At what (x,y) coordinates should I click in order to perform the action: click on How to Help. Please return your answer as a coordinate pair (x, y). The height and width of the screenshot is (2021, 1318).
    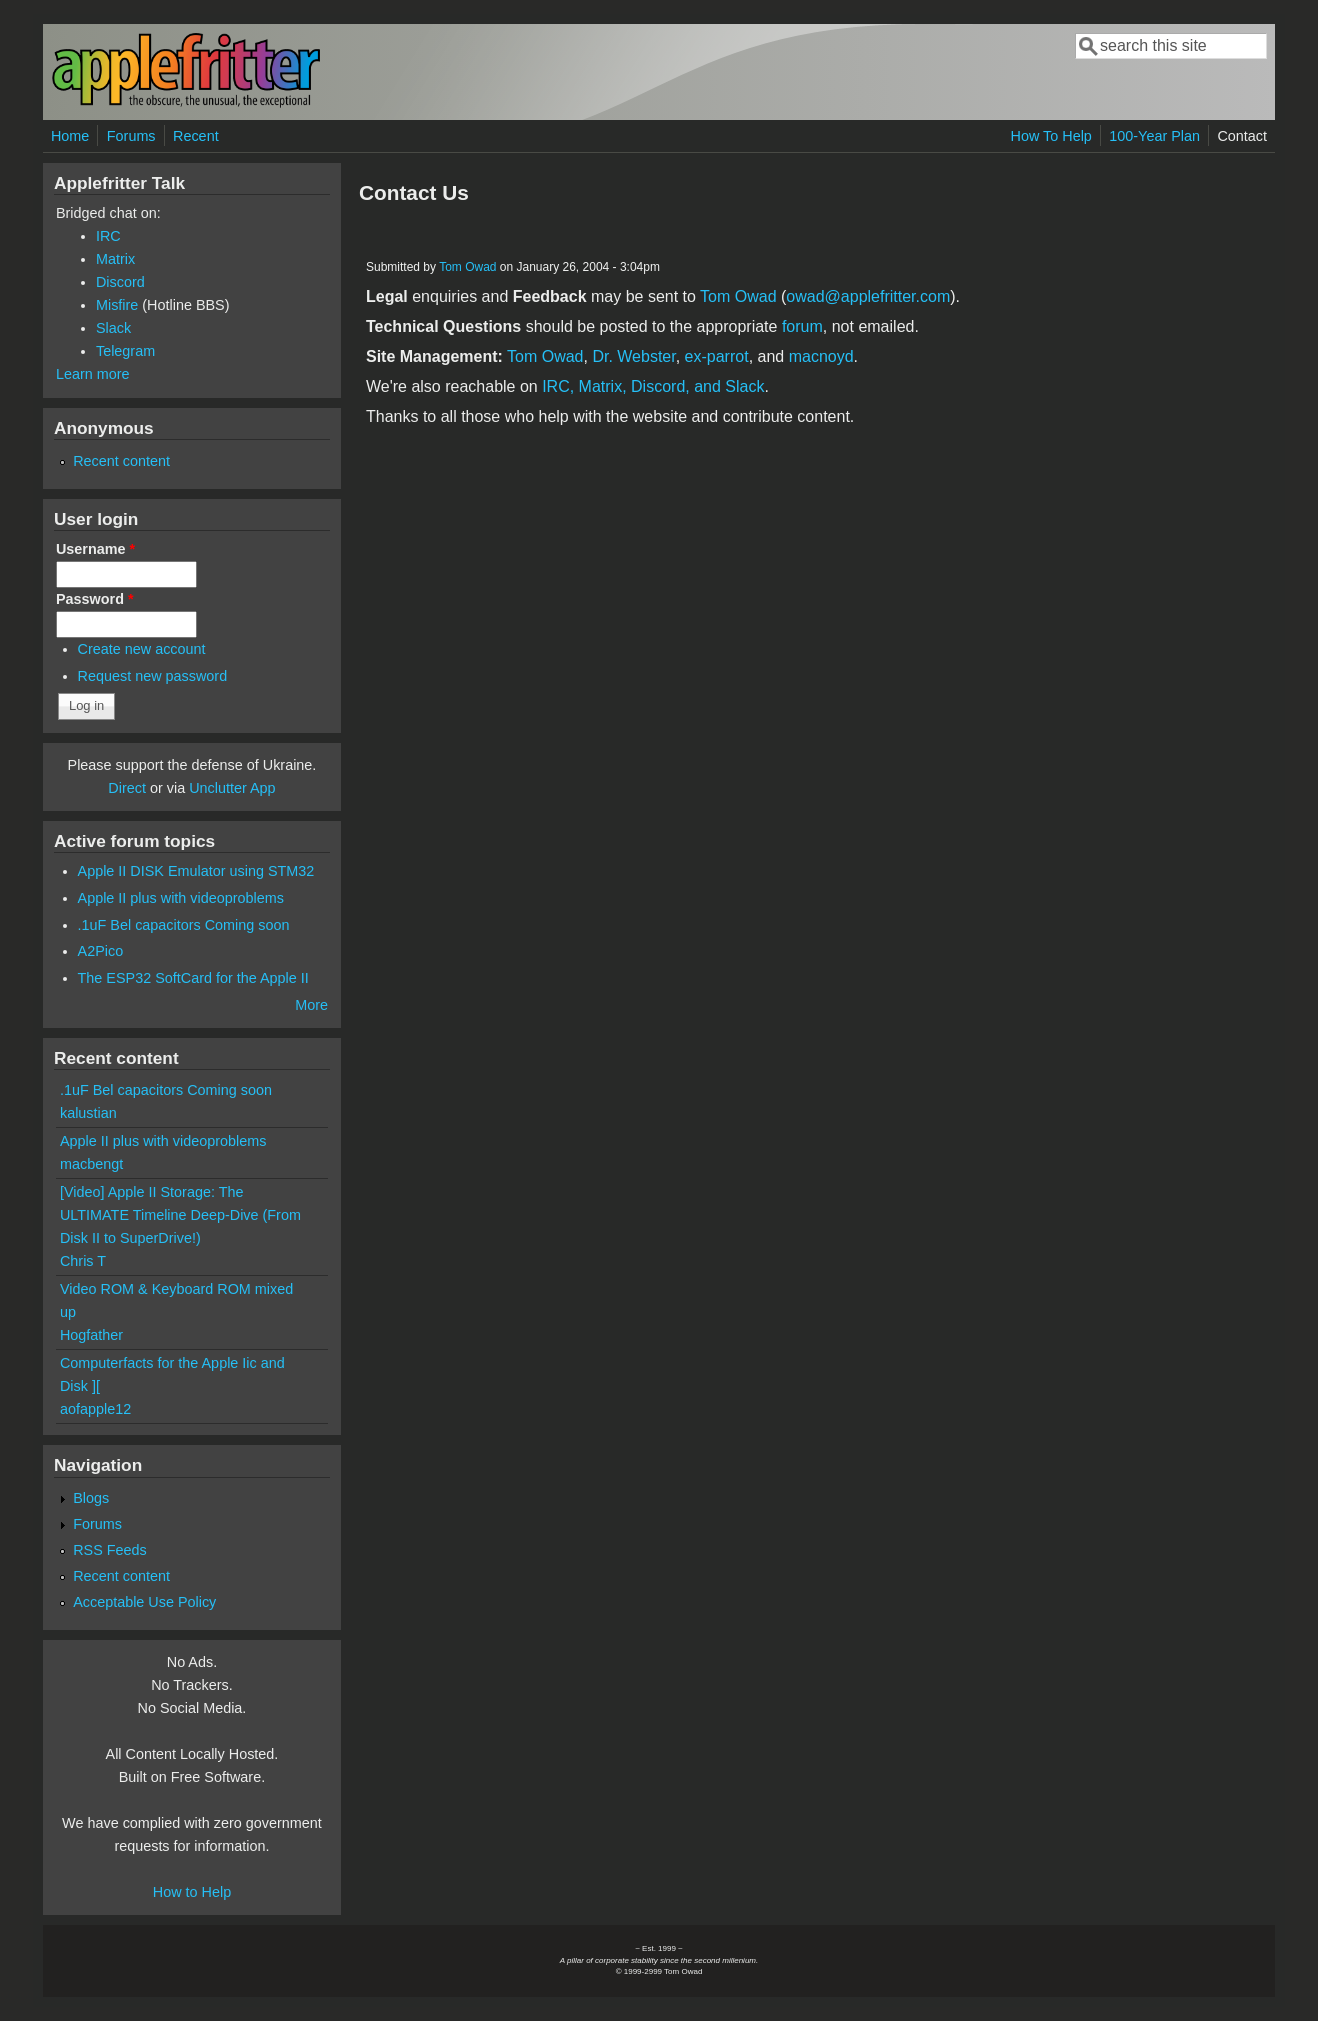
    Looking at the image, I should click on (192, 1892).